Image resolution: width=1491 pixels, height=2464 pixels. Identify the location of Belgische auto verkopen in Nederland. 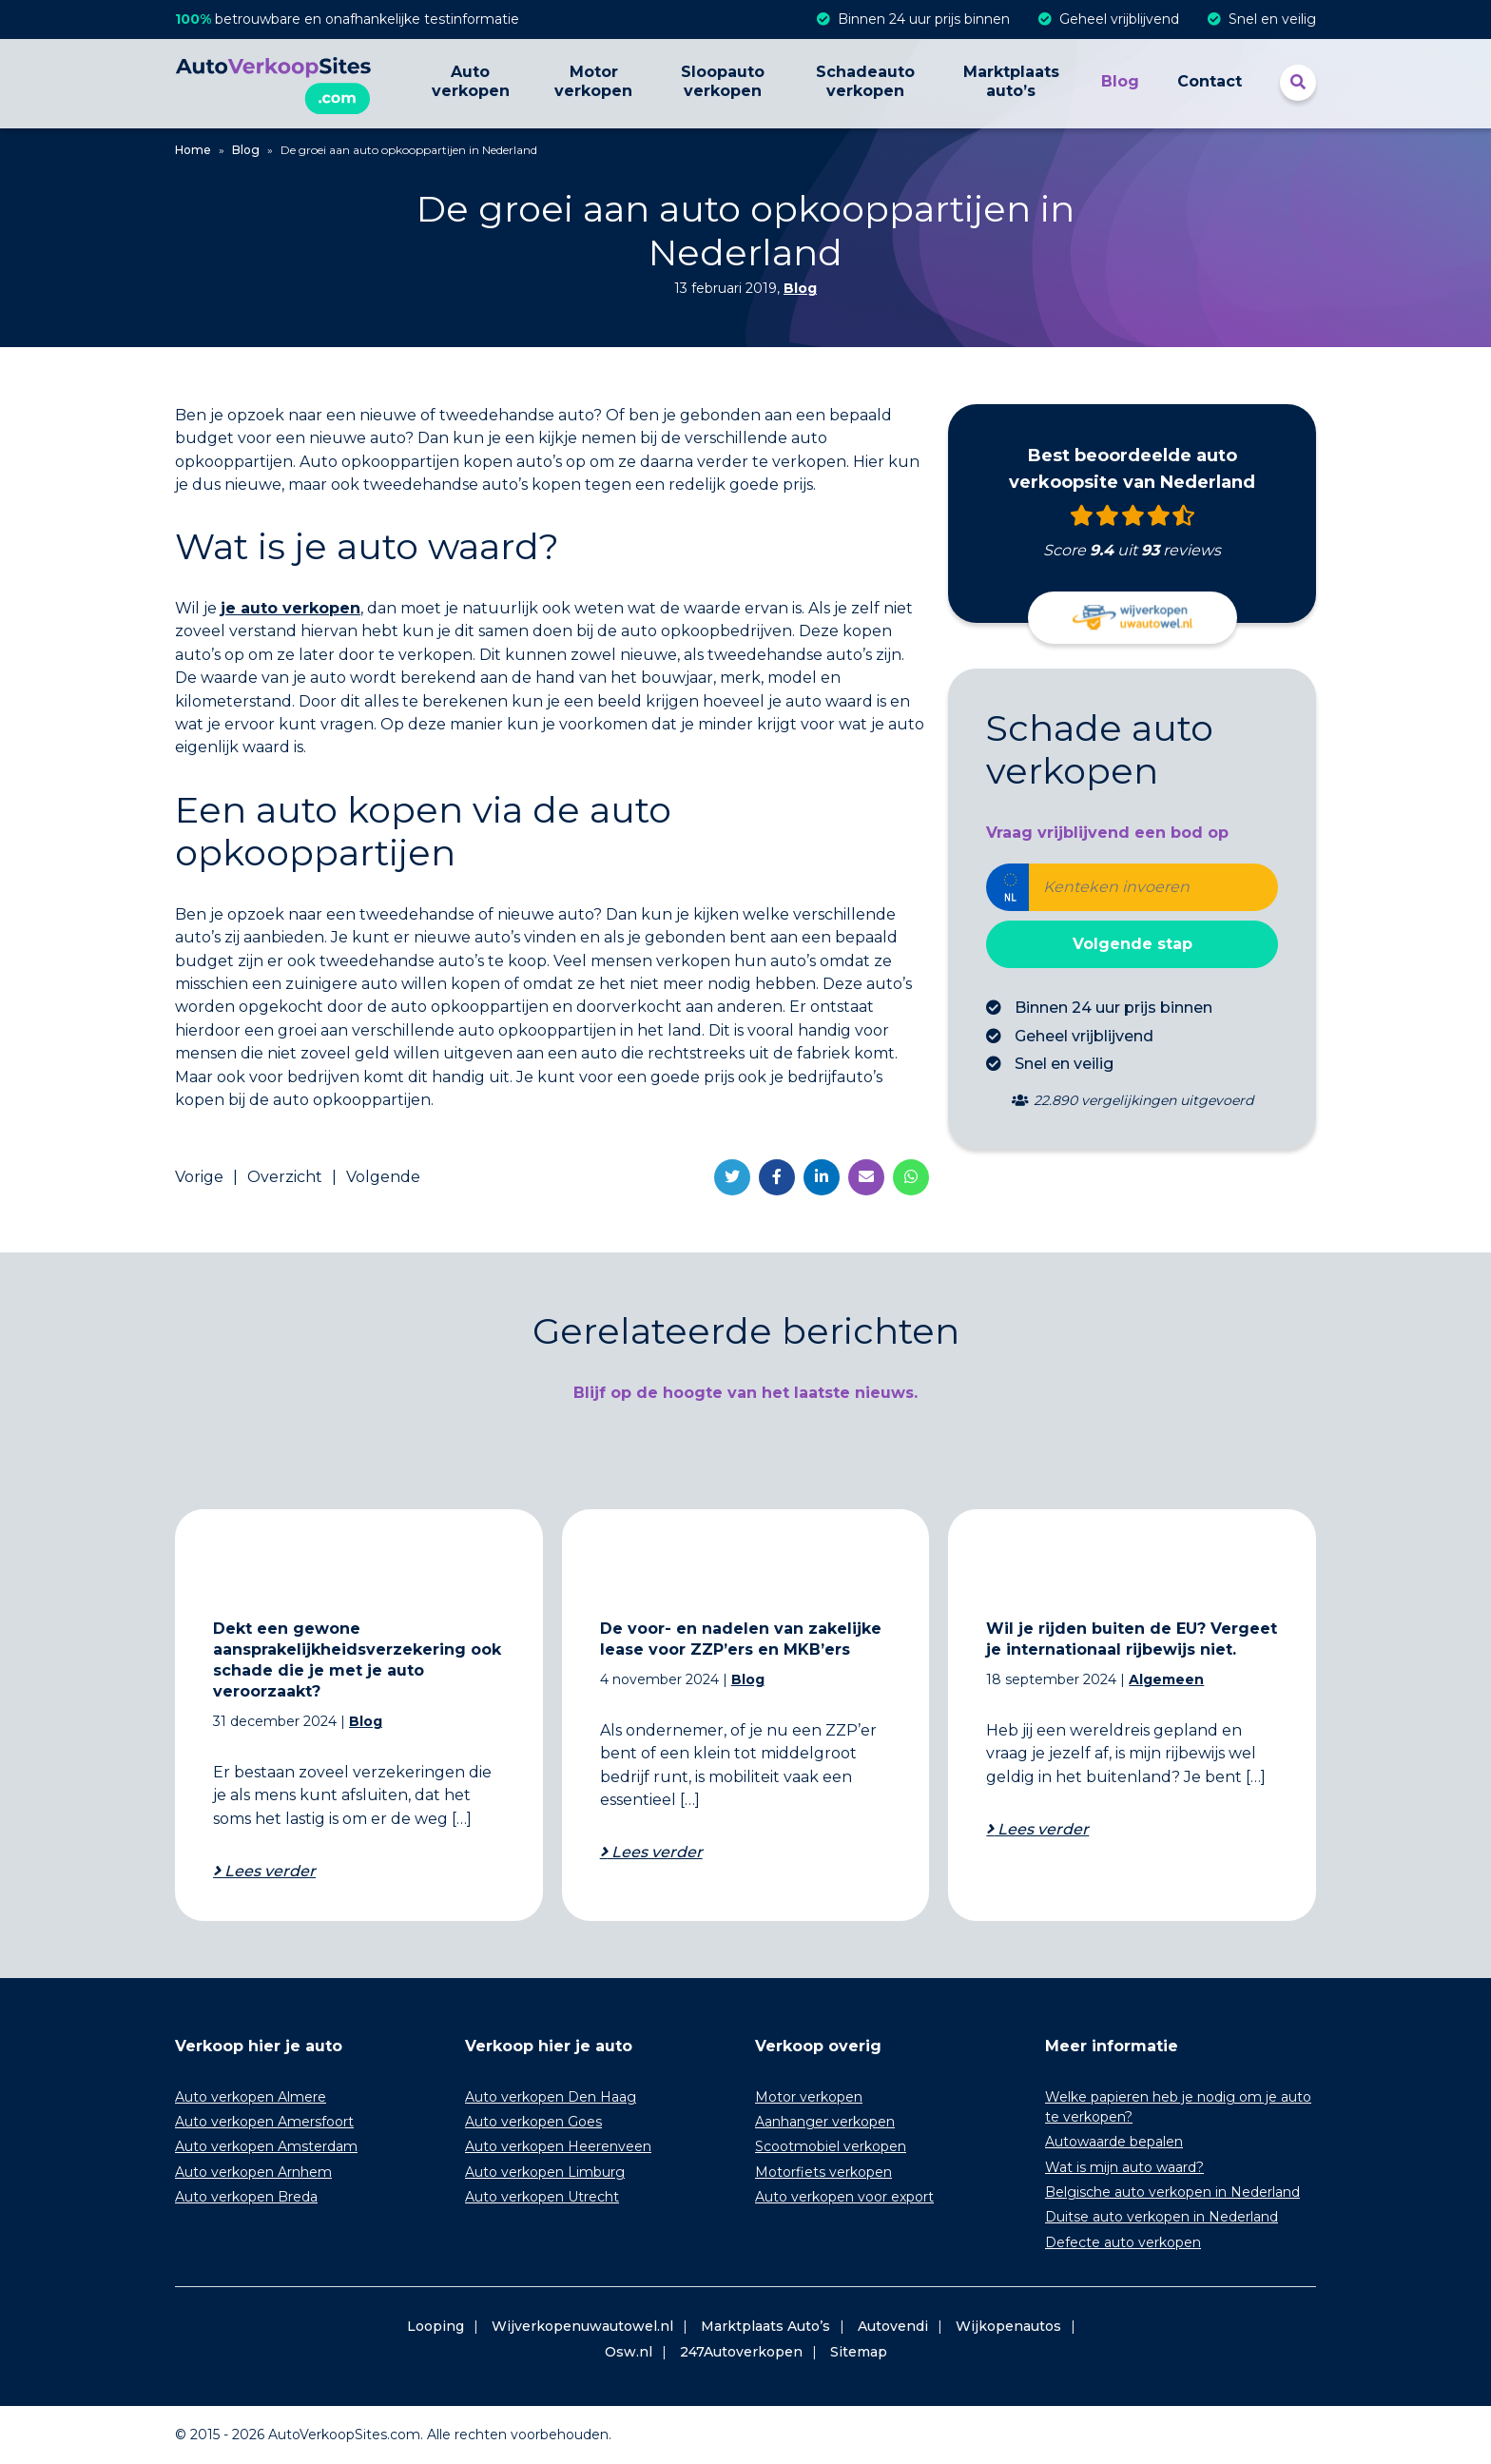
(1172, 2192).